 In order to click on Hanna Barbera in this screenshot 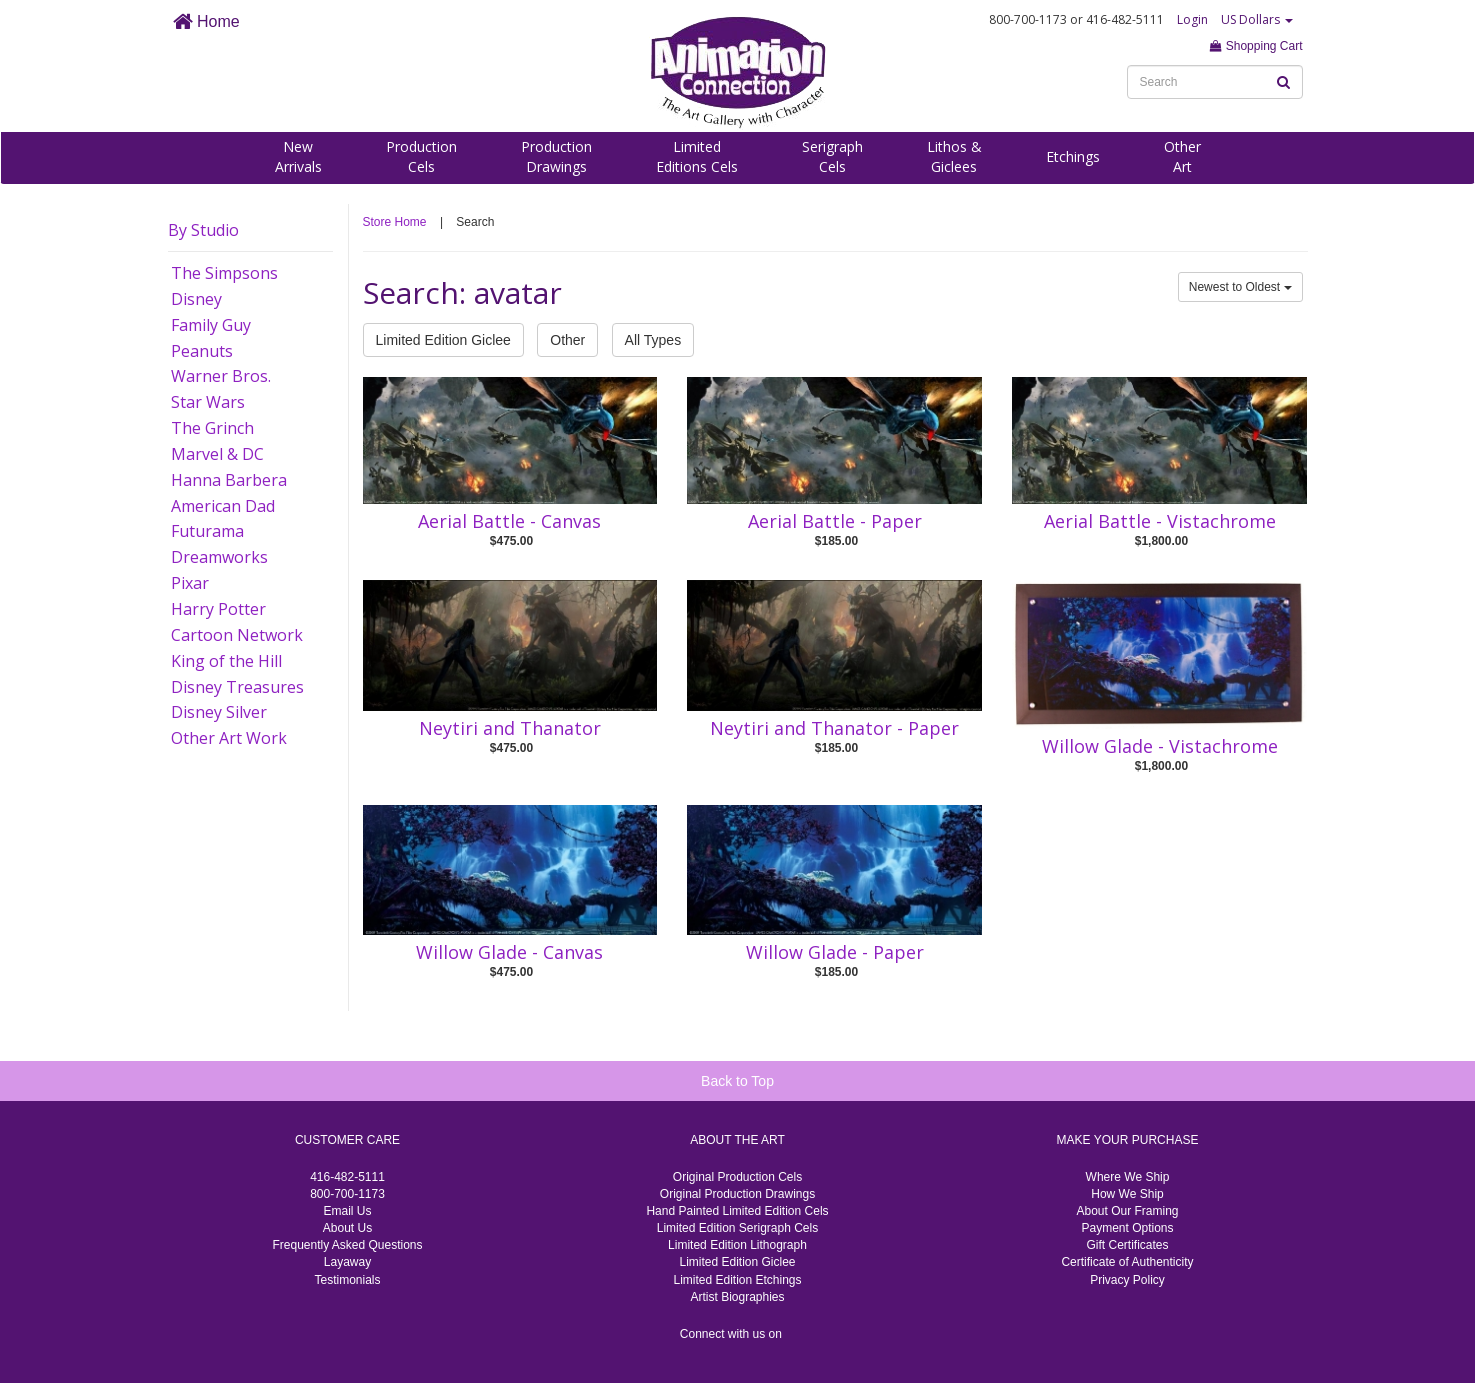, I will do `click(229, 480)`.